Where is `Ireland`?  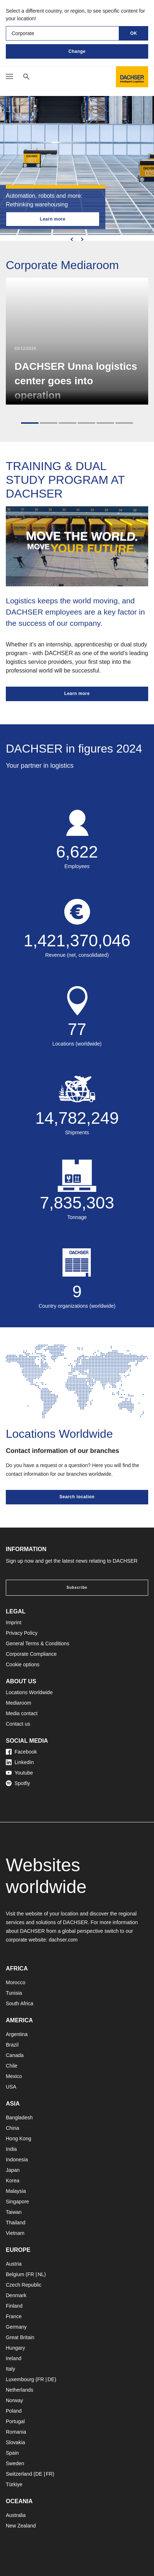
Ireland is located at coordinates (13, 2358).